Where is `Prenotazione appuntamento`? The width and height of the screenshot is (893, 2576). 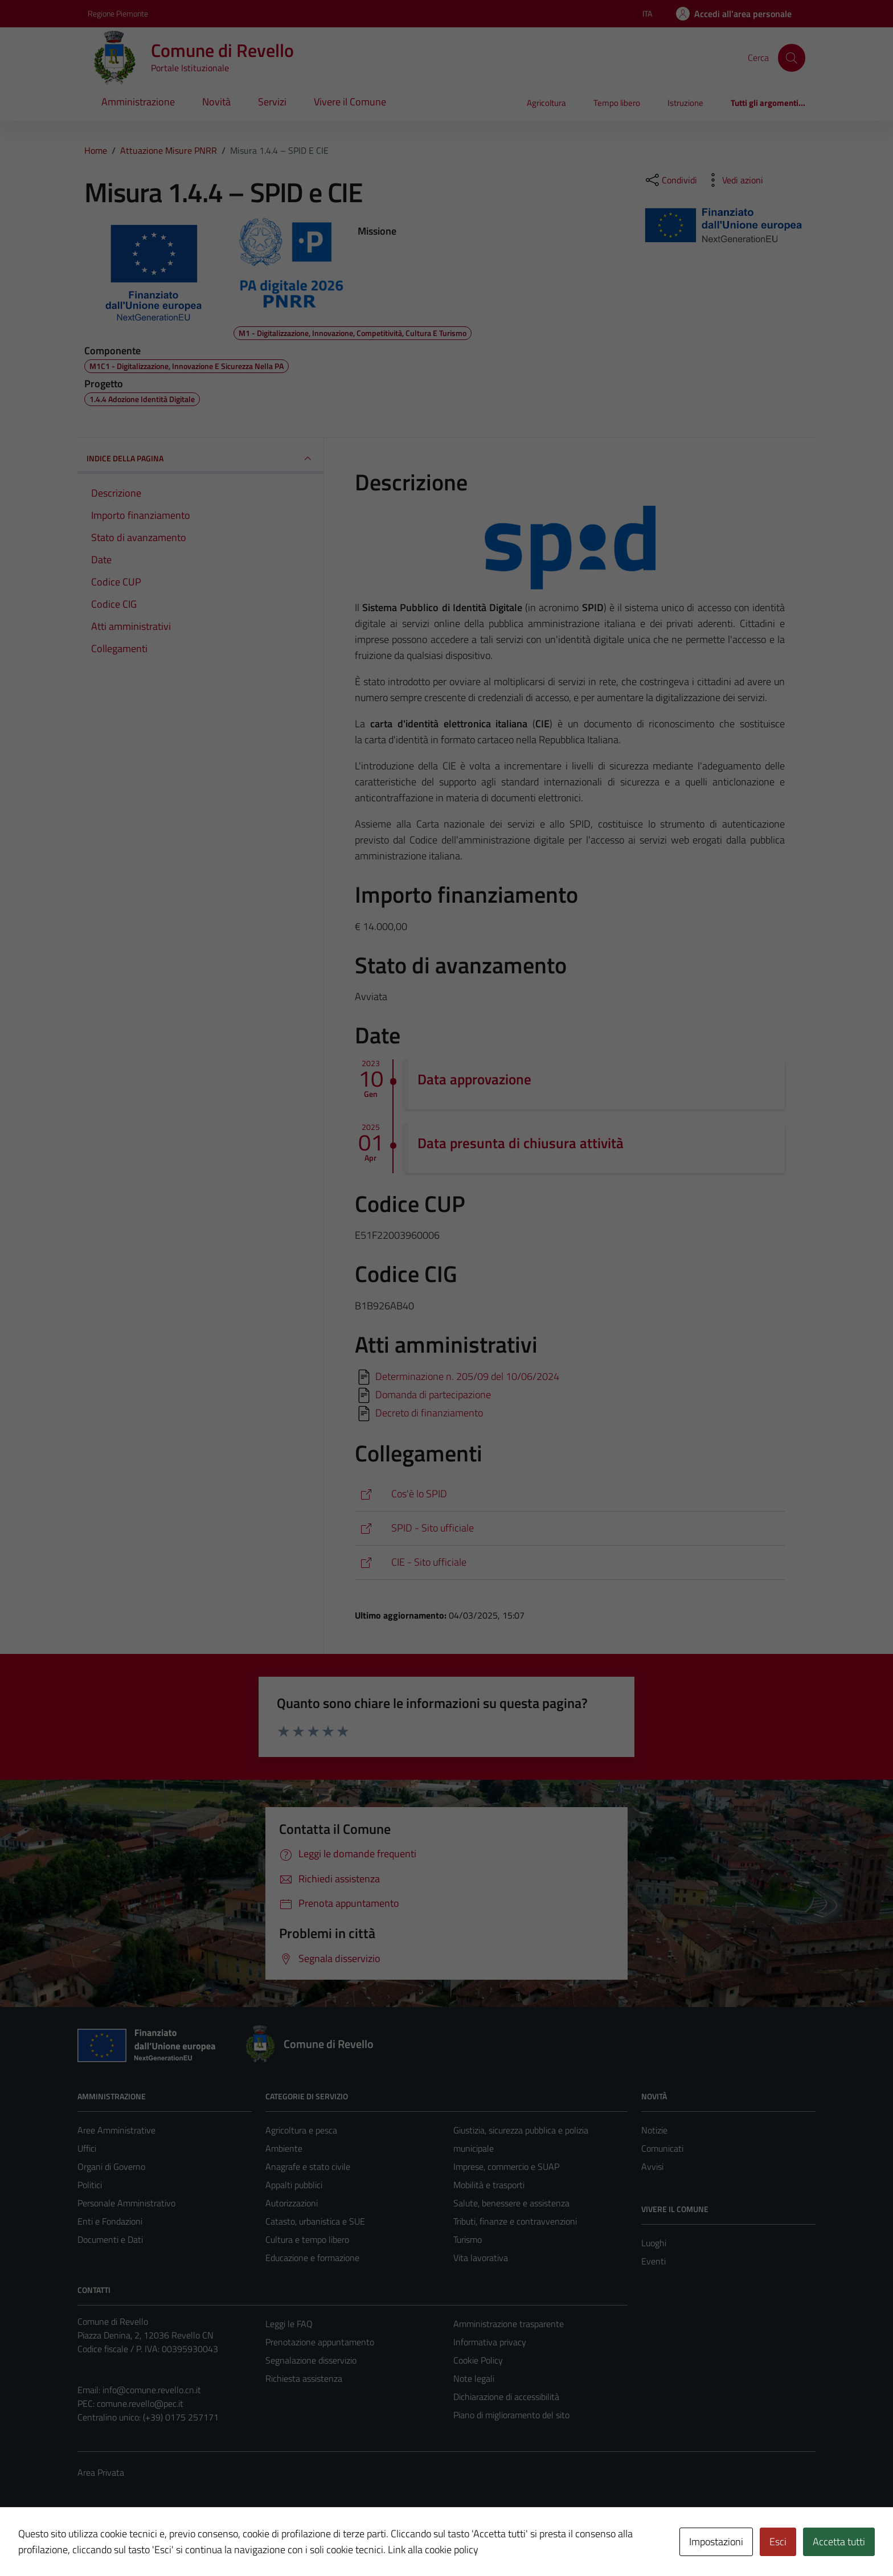
Prenotazione appuntamento is located at coordinates (319, 2342).